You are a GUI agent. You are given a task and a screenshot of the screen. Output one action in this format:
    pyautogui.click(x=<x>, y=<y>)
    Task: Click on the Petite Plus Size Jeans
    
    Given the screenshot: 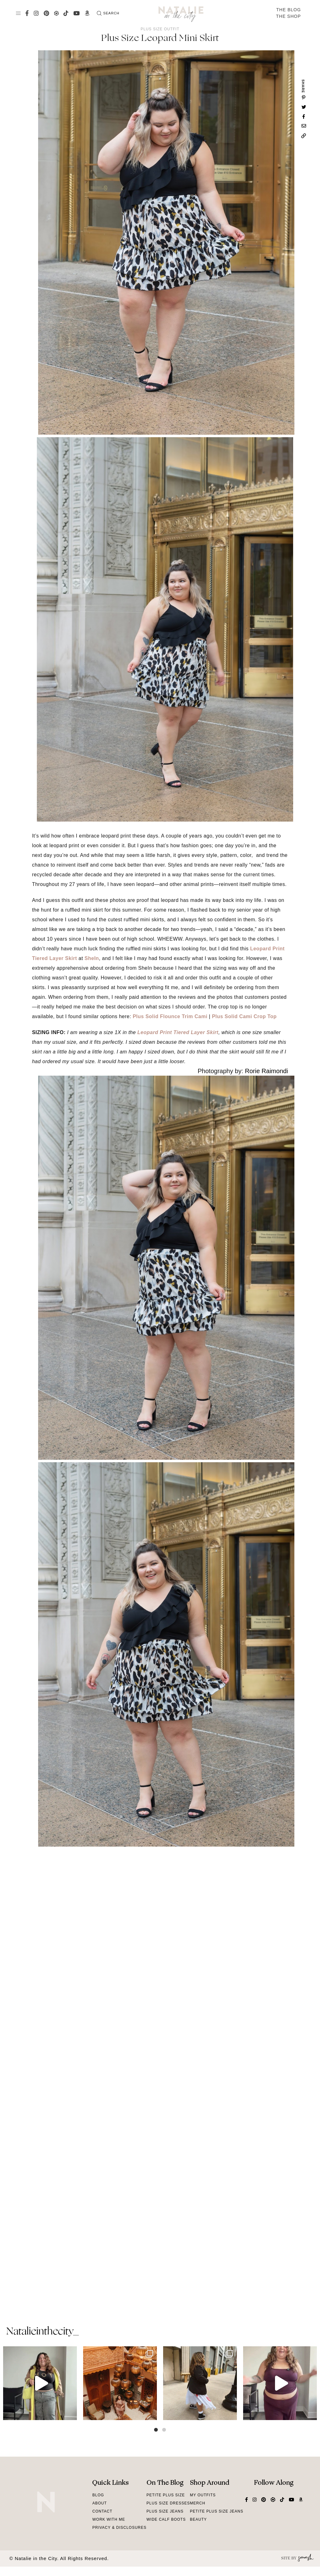 What is the action you would take?
    pyautogui.click(x=216, y=2511)
    